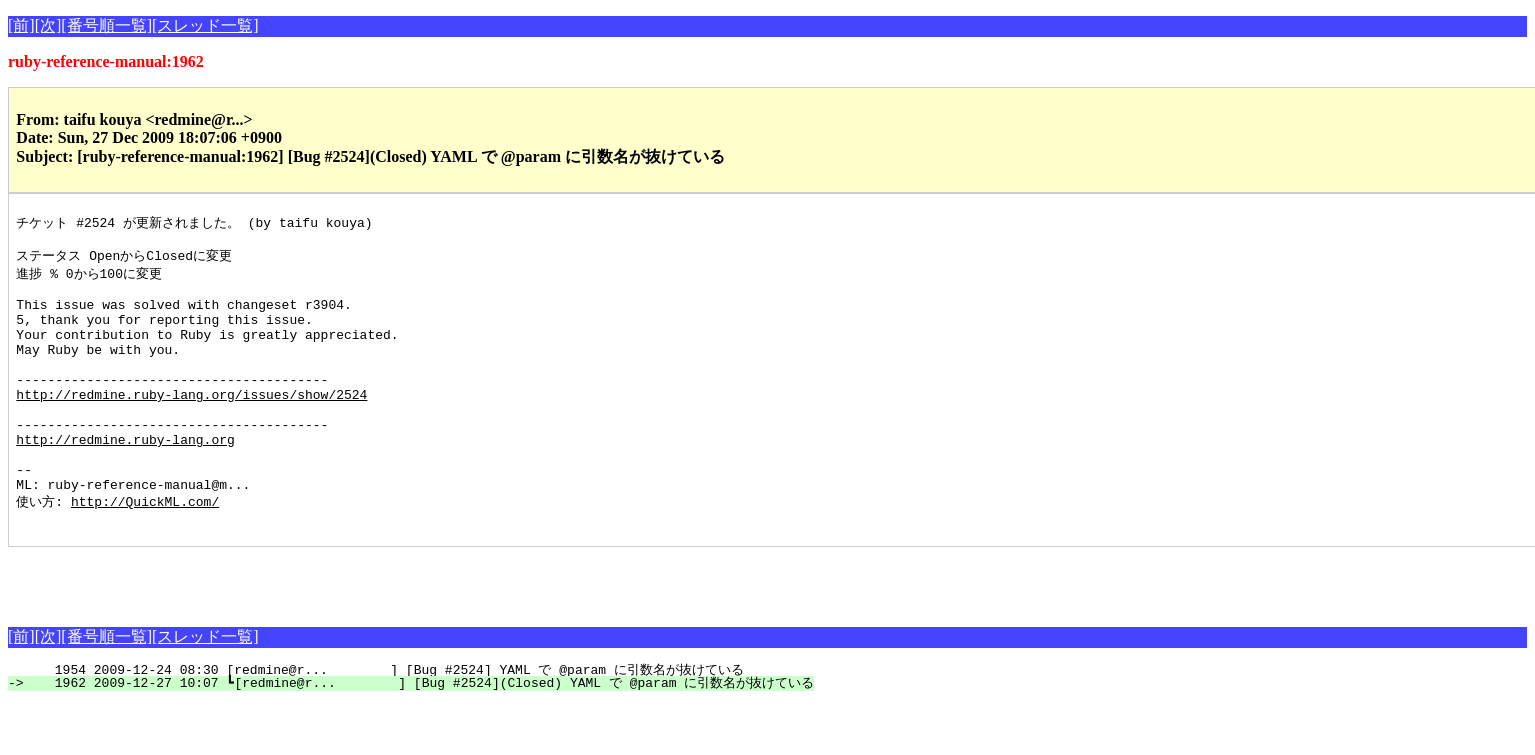 This screenshot has height=755, width=1535. I want to click on [次], so click(48, 25).